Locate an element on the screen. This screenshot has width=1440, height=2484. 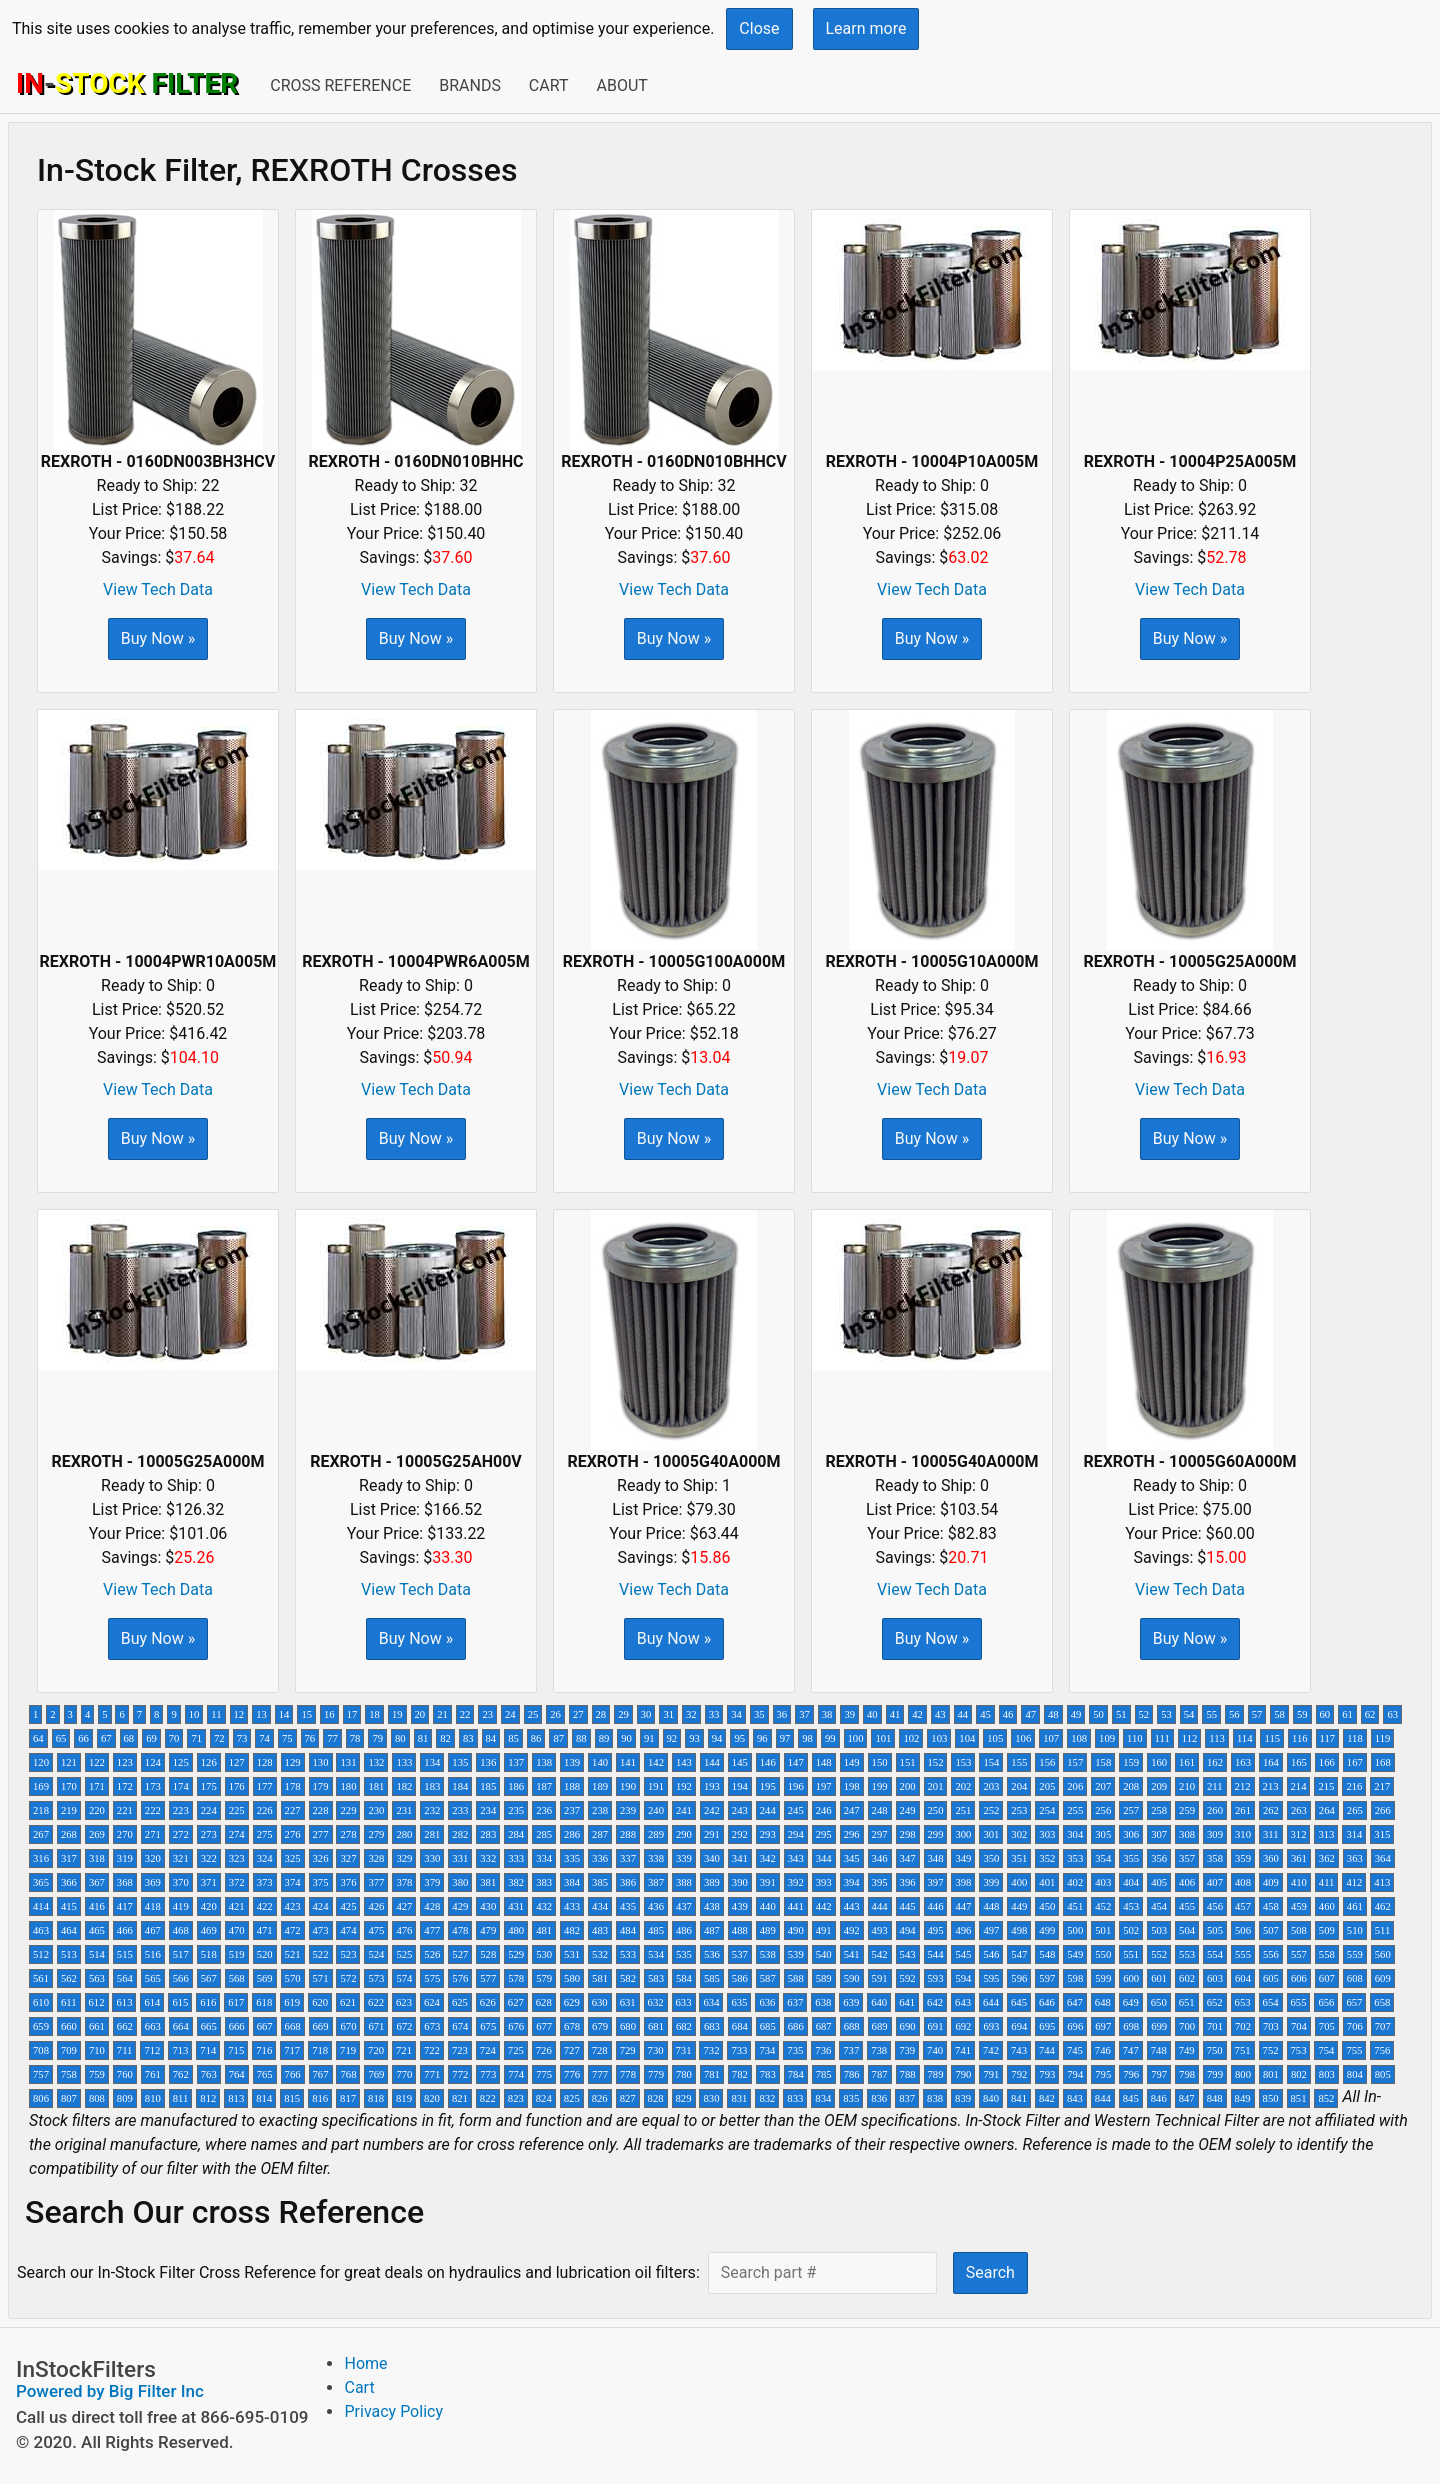
403 is located at coordinates (1103, 1882).